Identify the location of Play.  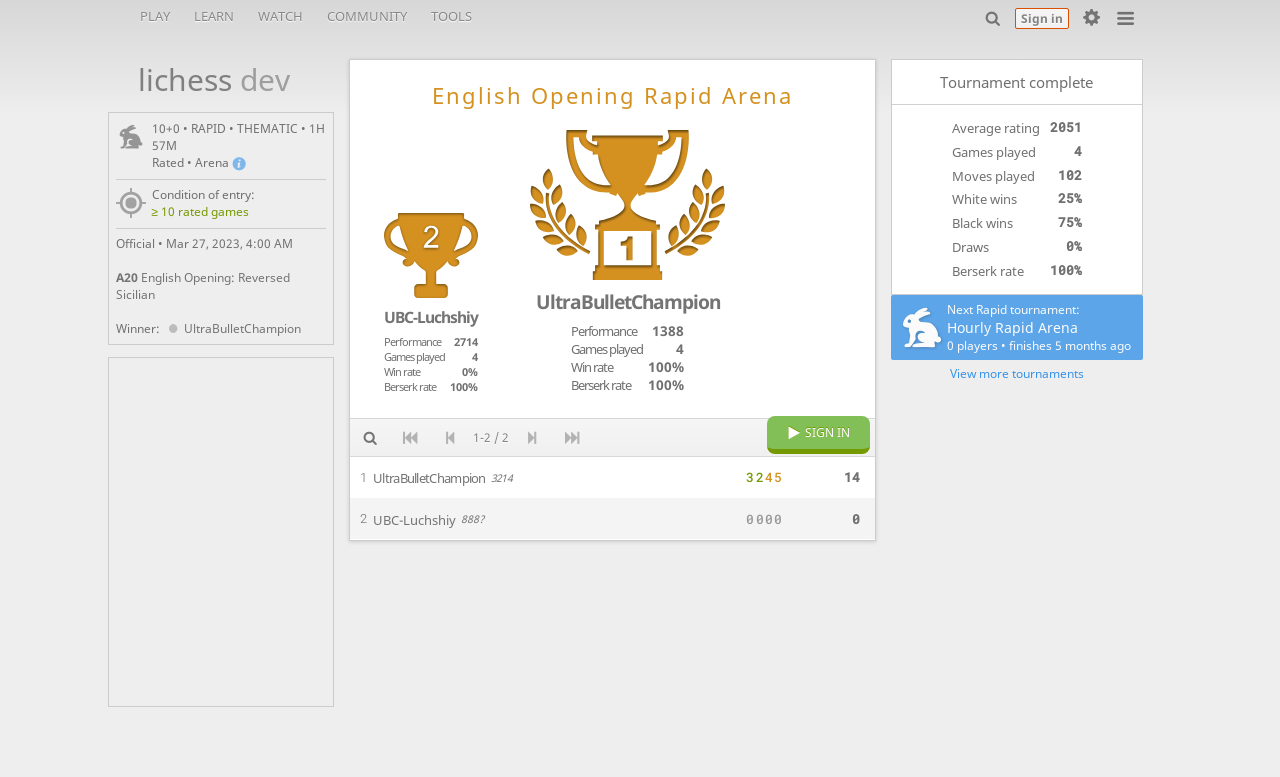
(155, 16).